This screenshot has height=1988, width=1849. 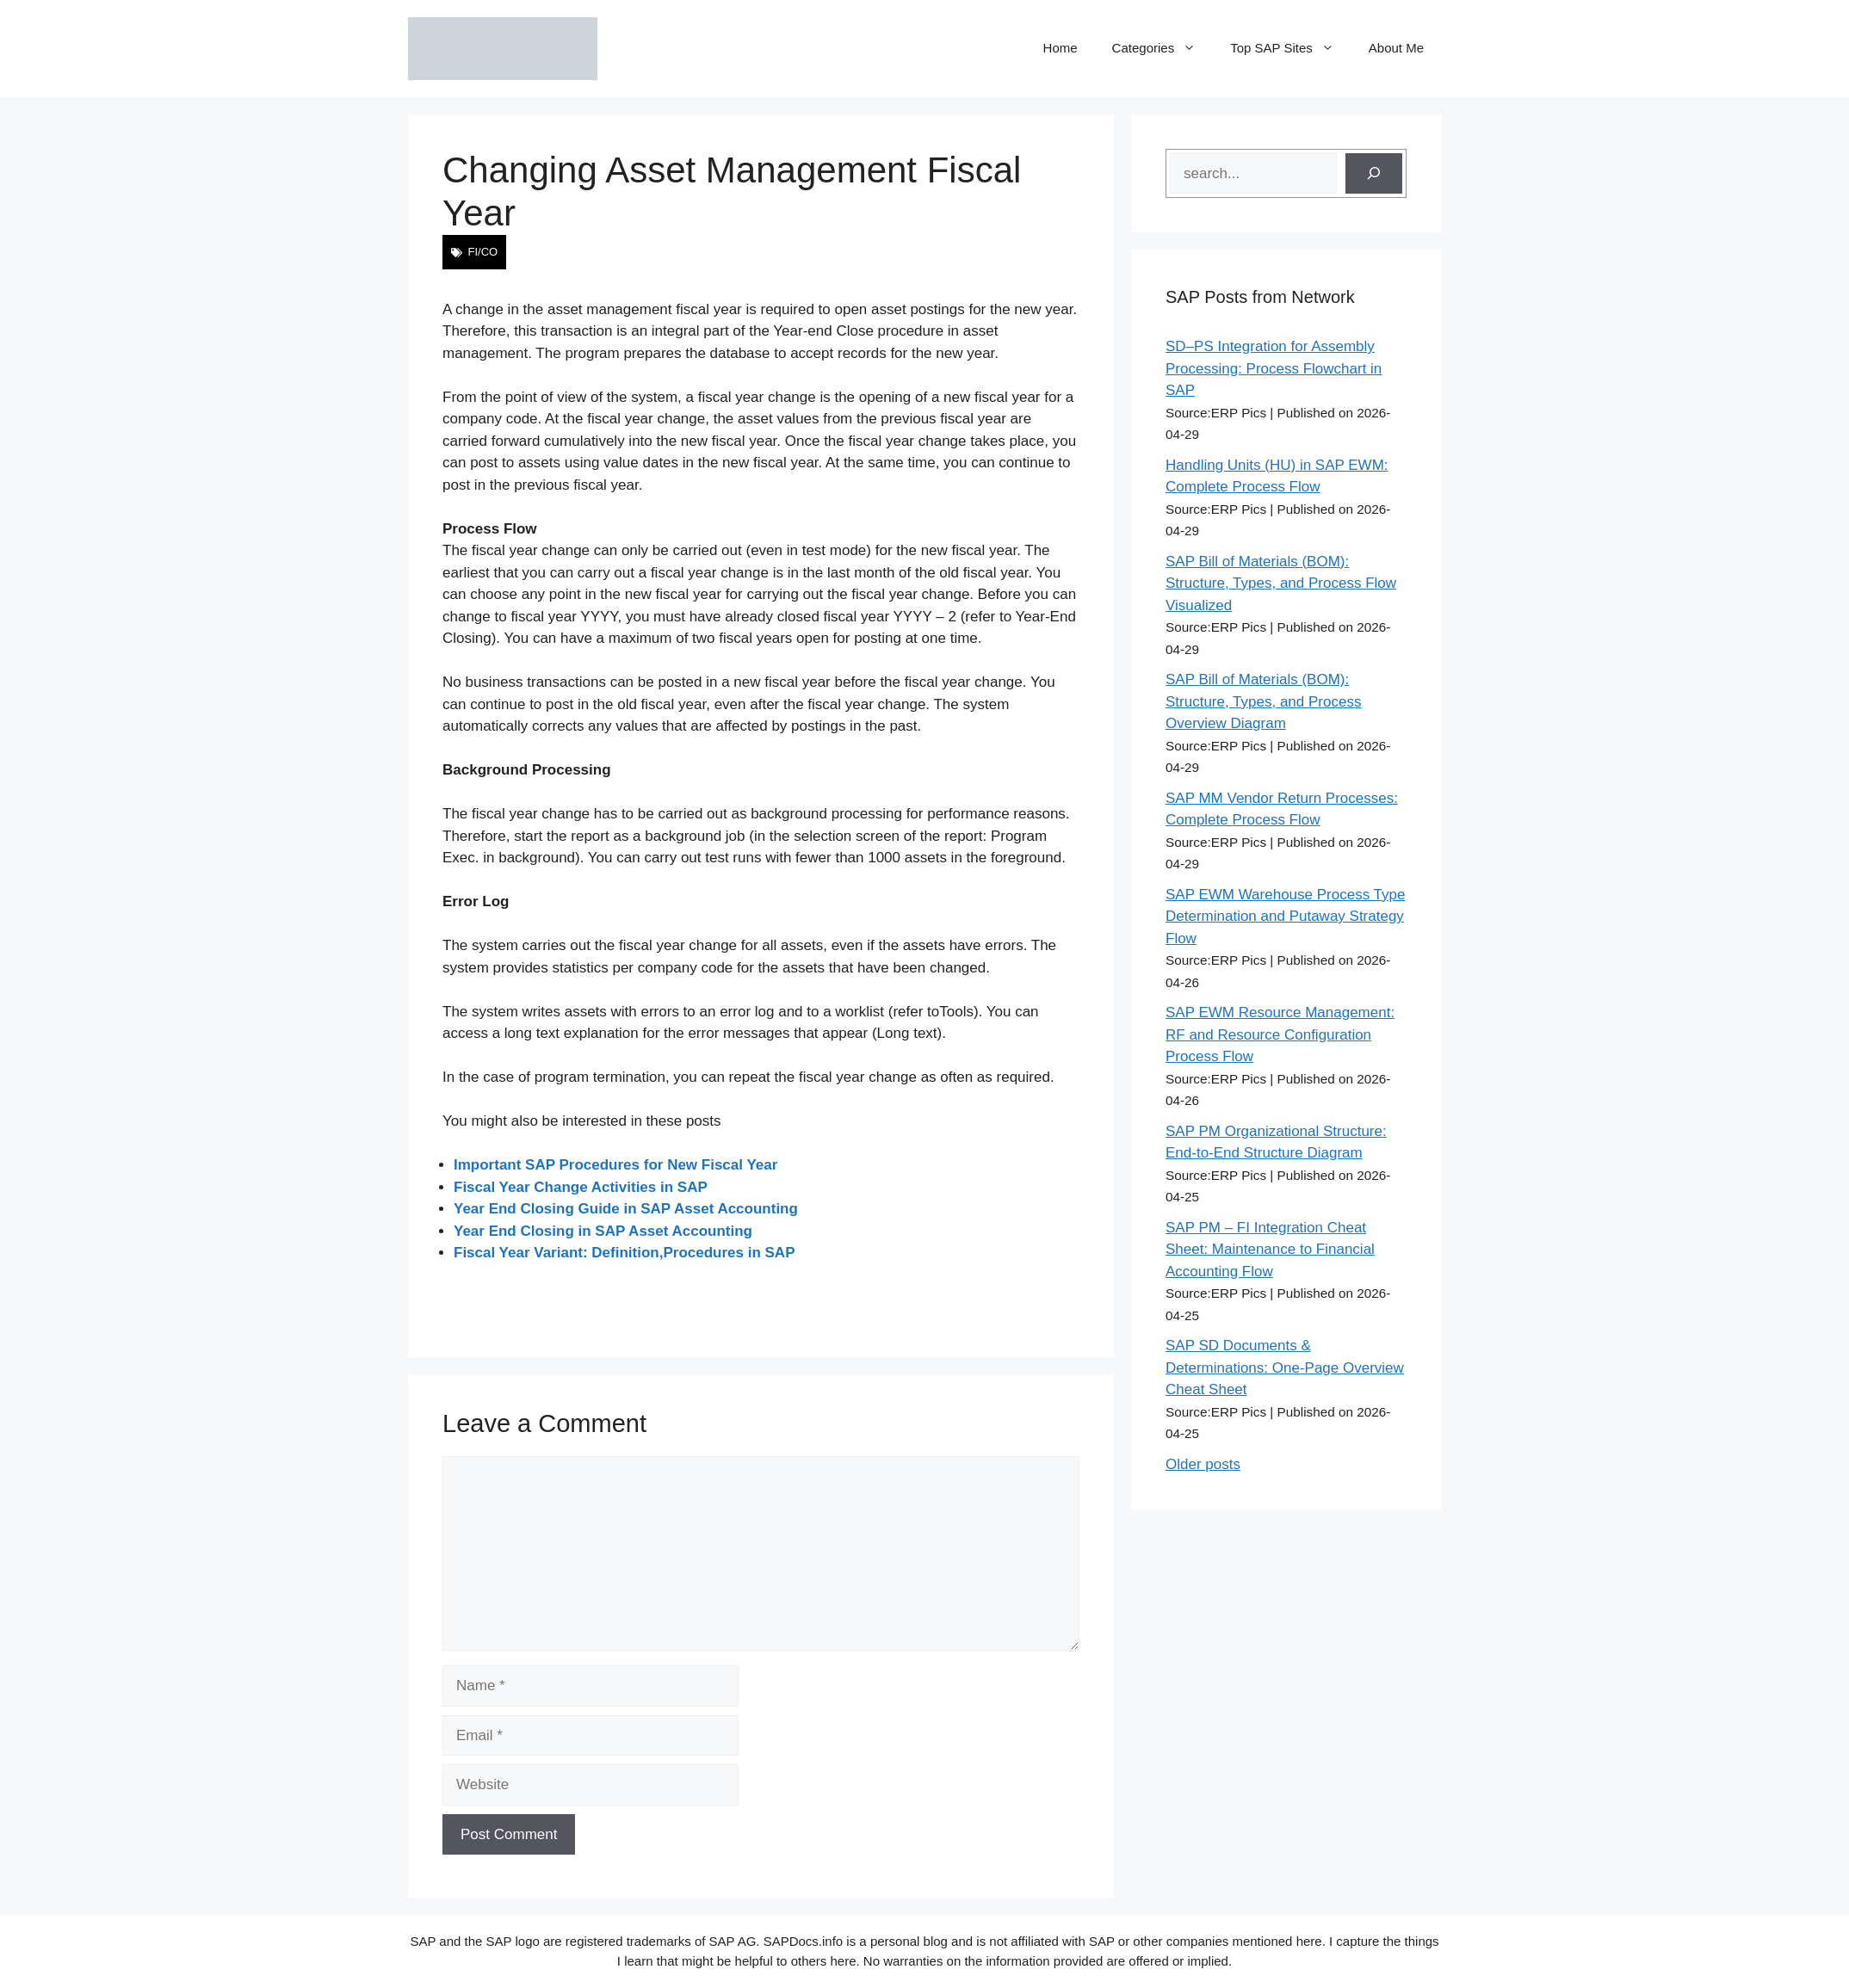 I want to click on Year End Closing in SAP Asset Accounting, so click(x=603, y=1231).